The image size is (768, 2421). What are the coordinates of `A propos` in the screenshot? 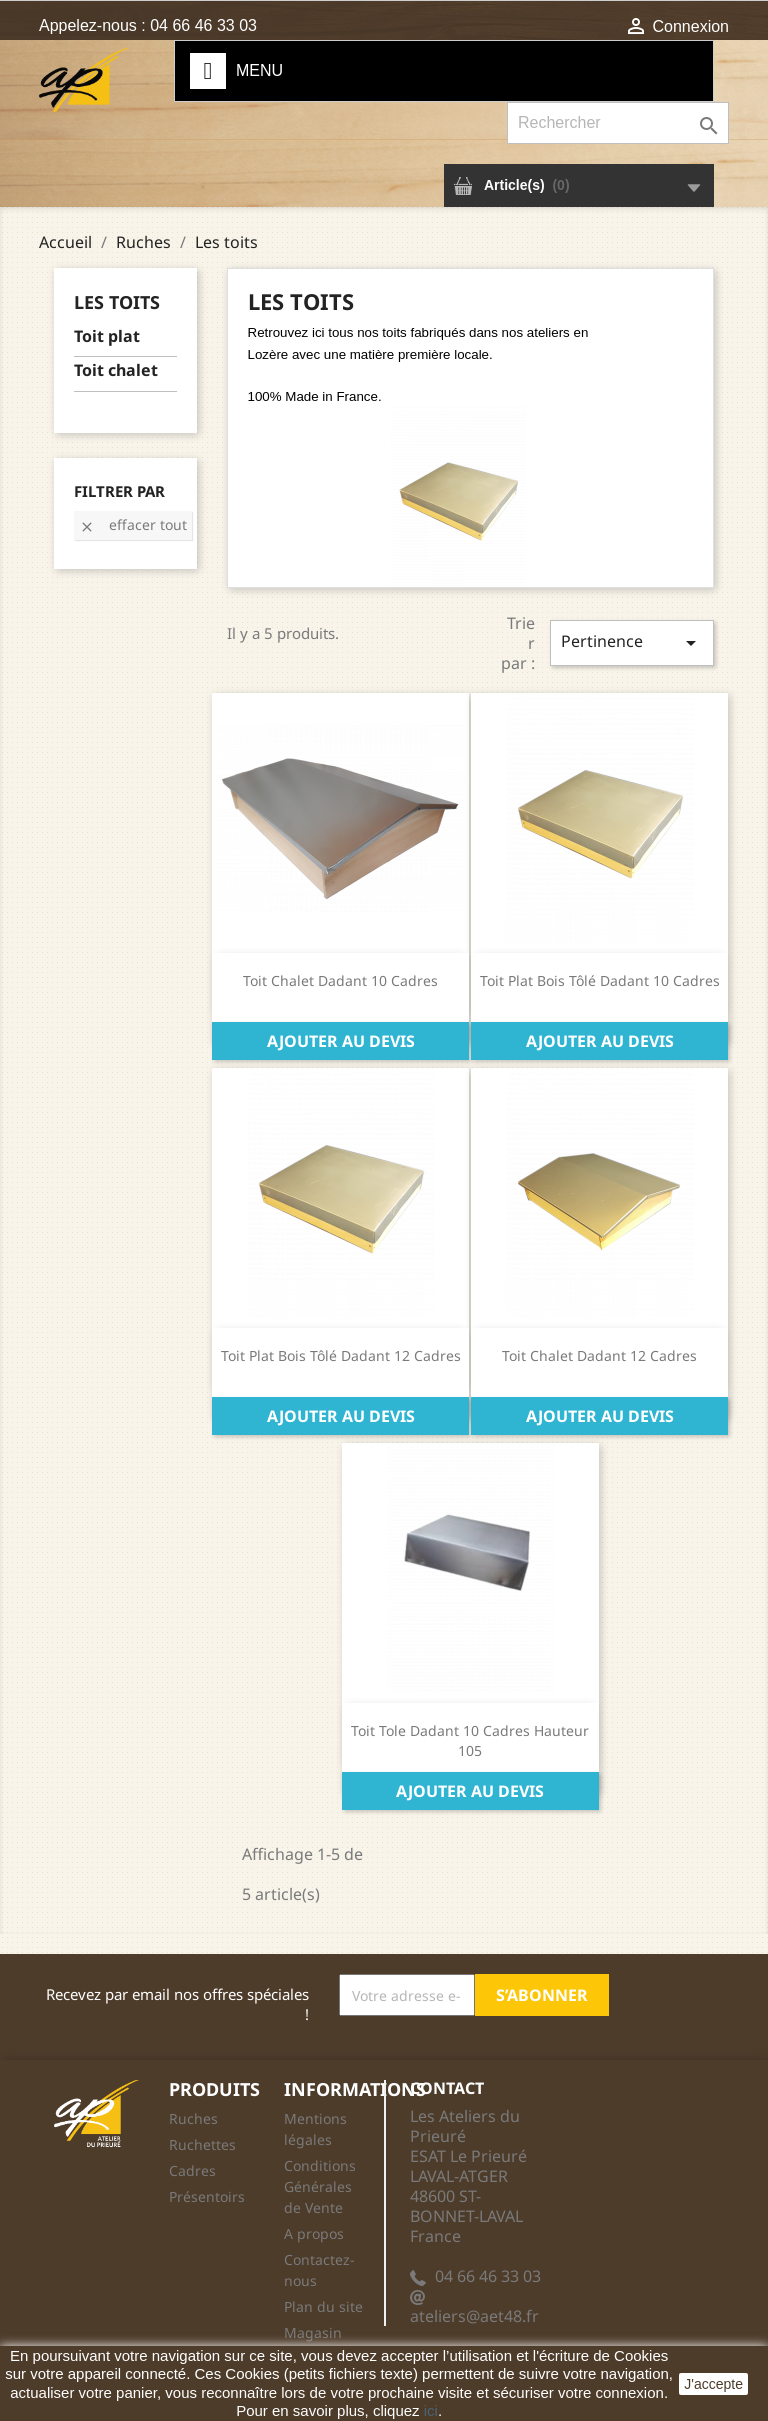 It's located at (314, 2233).